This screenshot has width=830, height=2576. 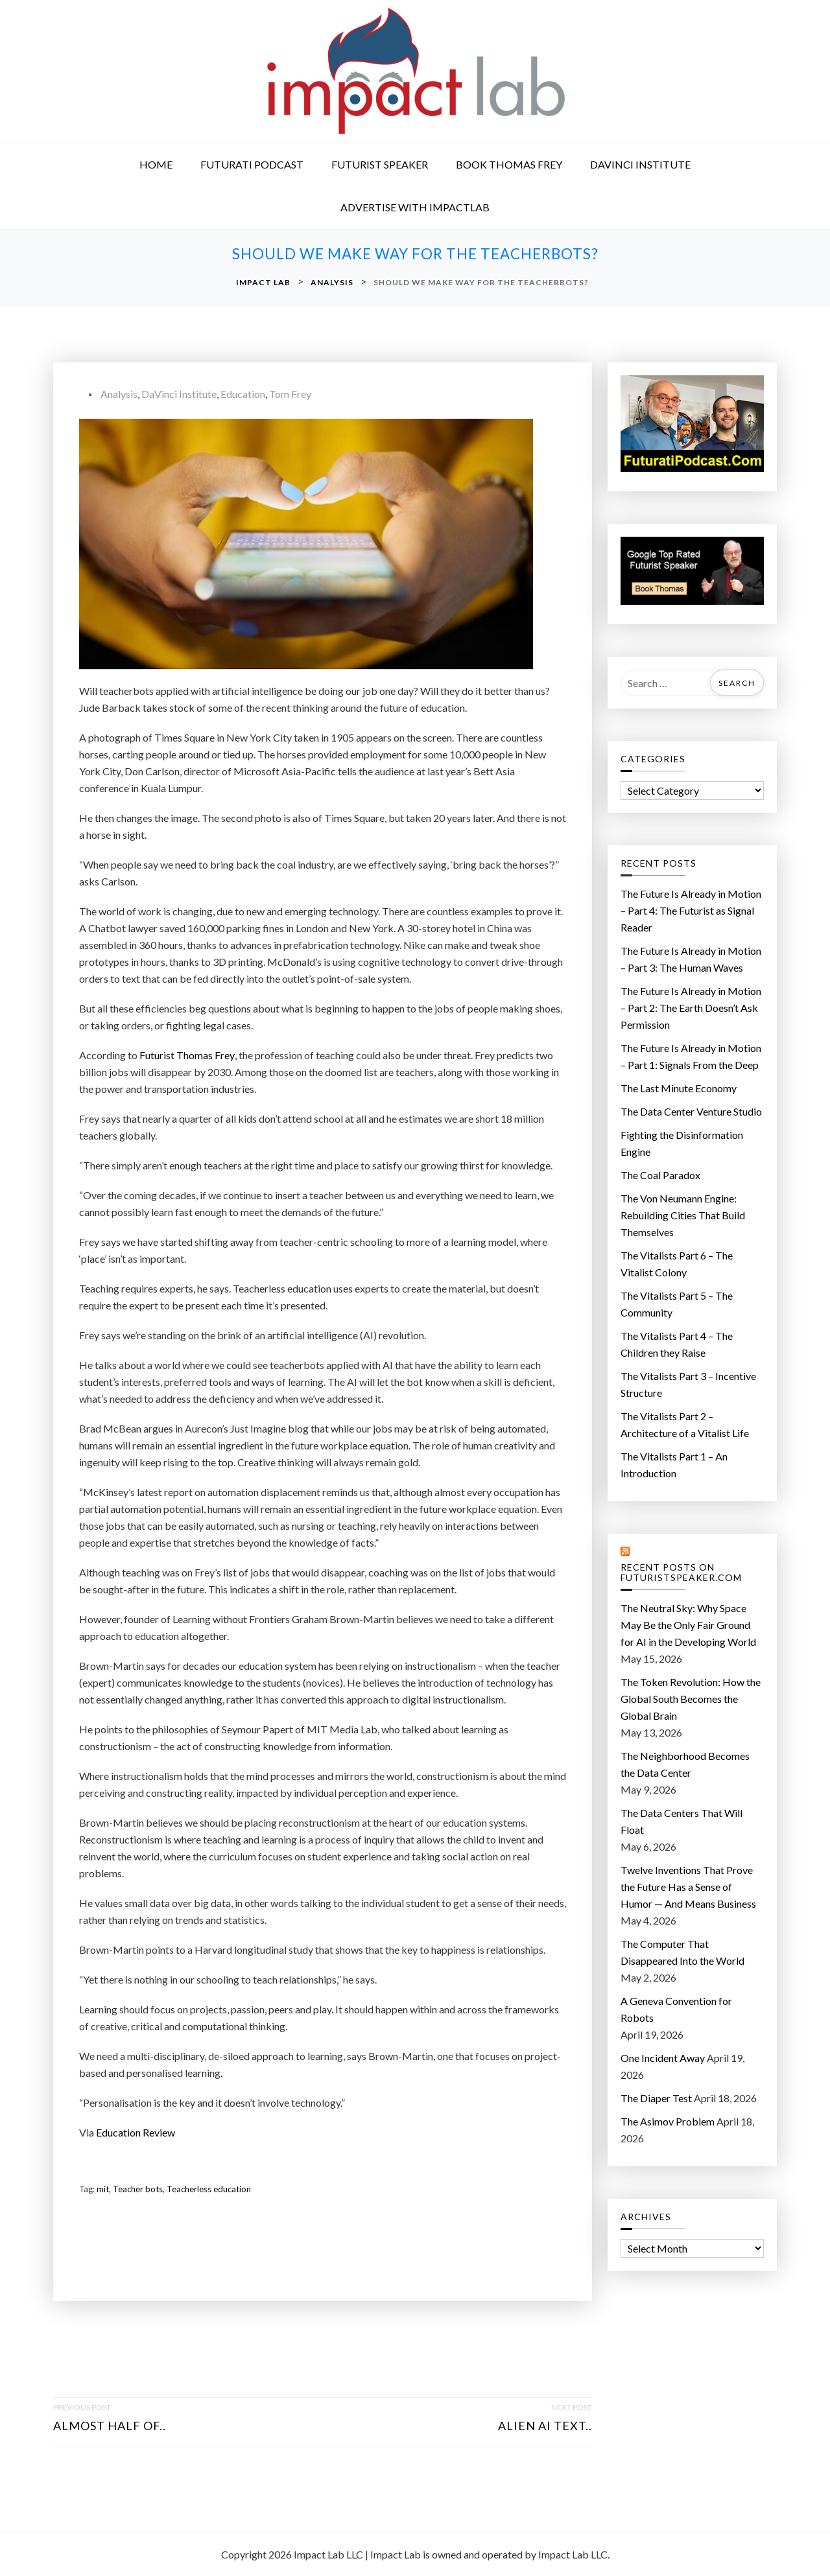 What do you see at coordinates (103, 2189) in the screenshot?
I see `mit` at bounding box center [103, 2189].